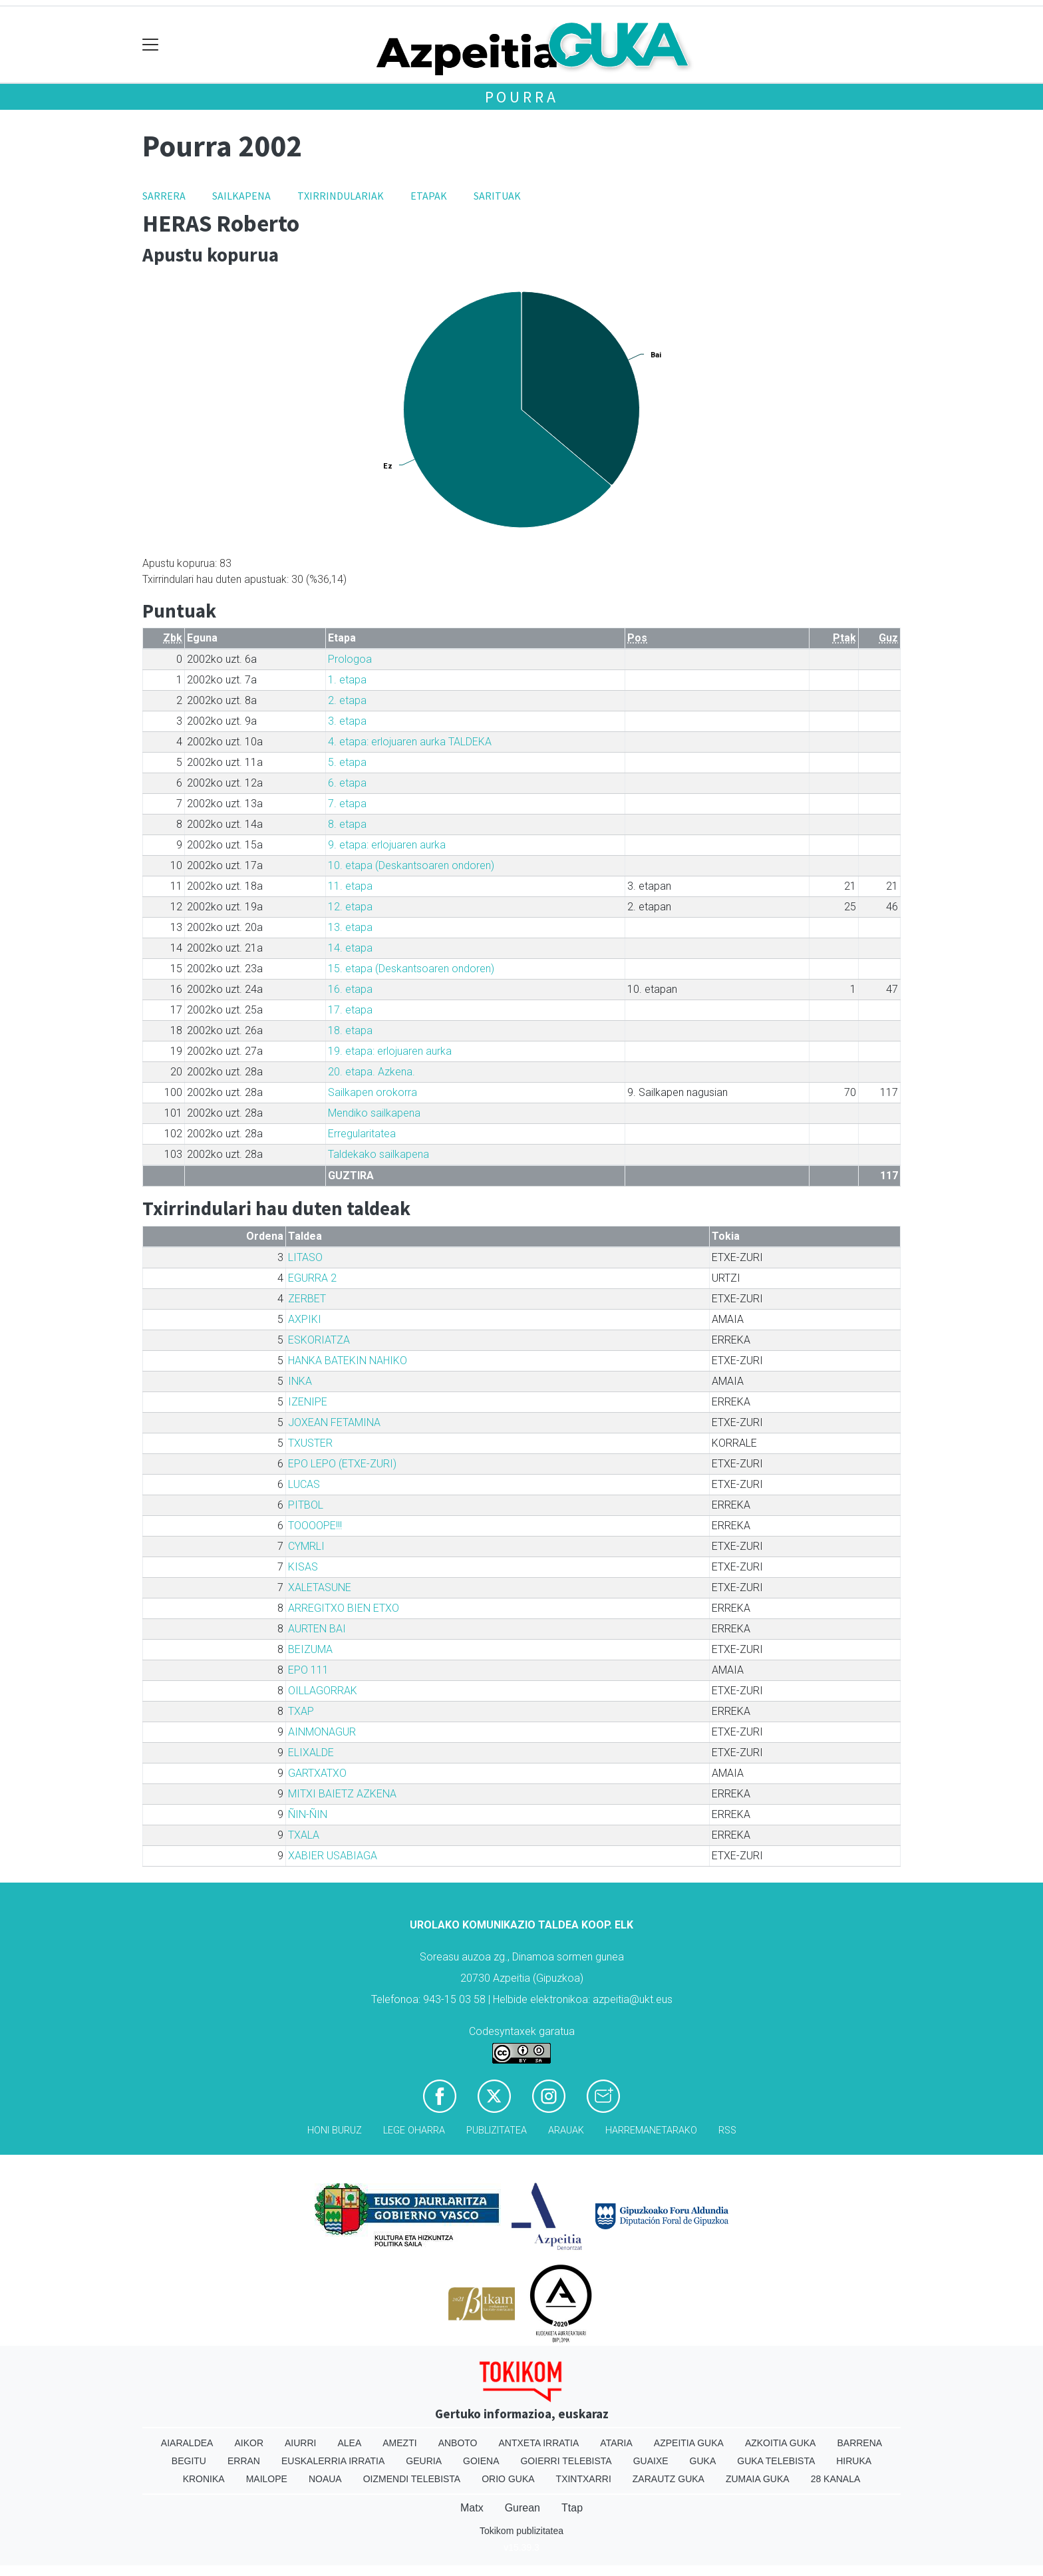  What do you see at coordinates (347, 762) in the screenshot?
I see `5. etapa` at bounding box center [347, 762].